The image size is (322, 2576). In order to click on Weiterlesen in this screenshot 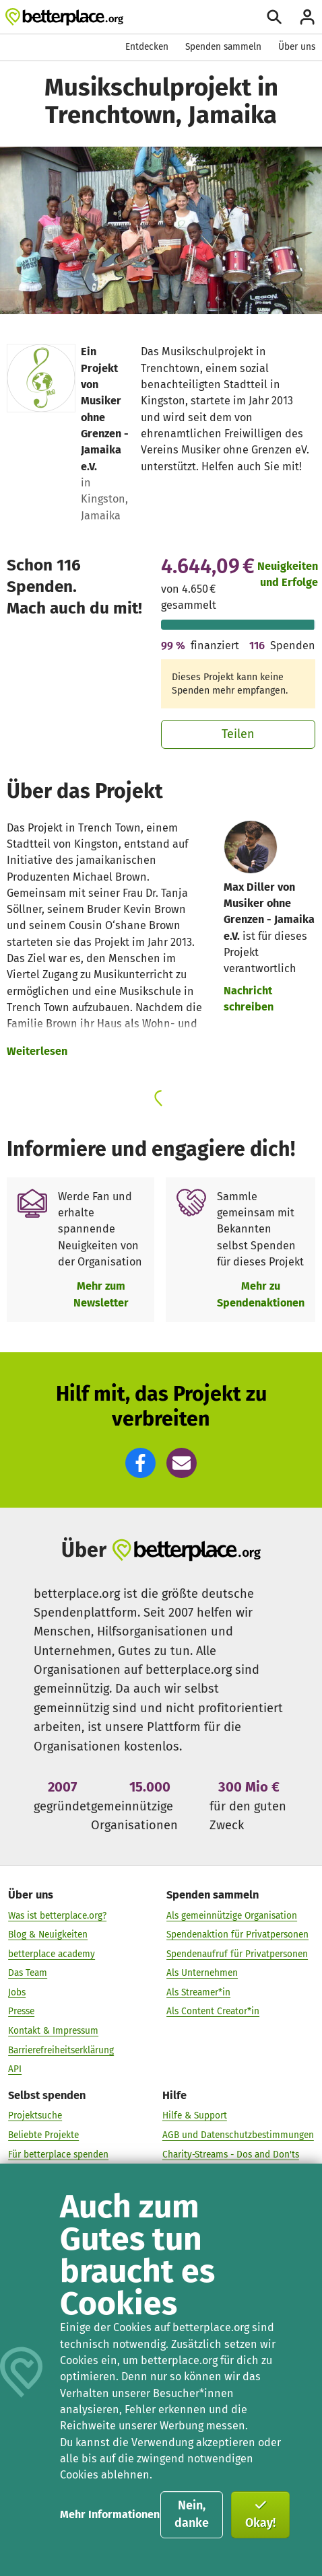, I will do `click(37, 1051)`.